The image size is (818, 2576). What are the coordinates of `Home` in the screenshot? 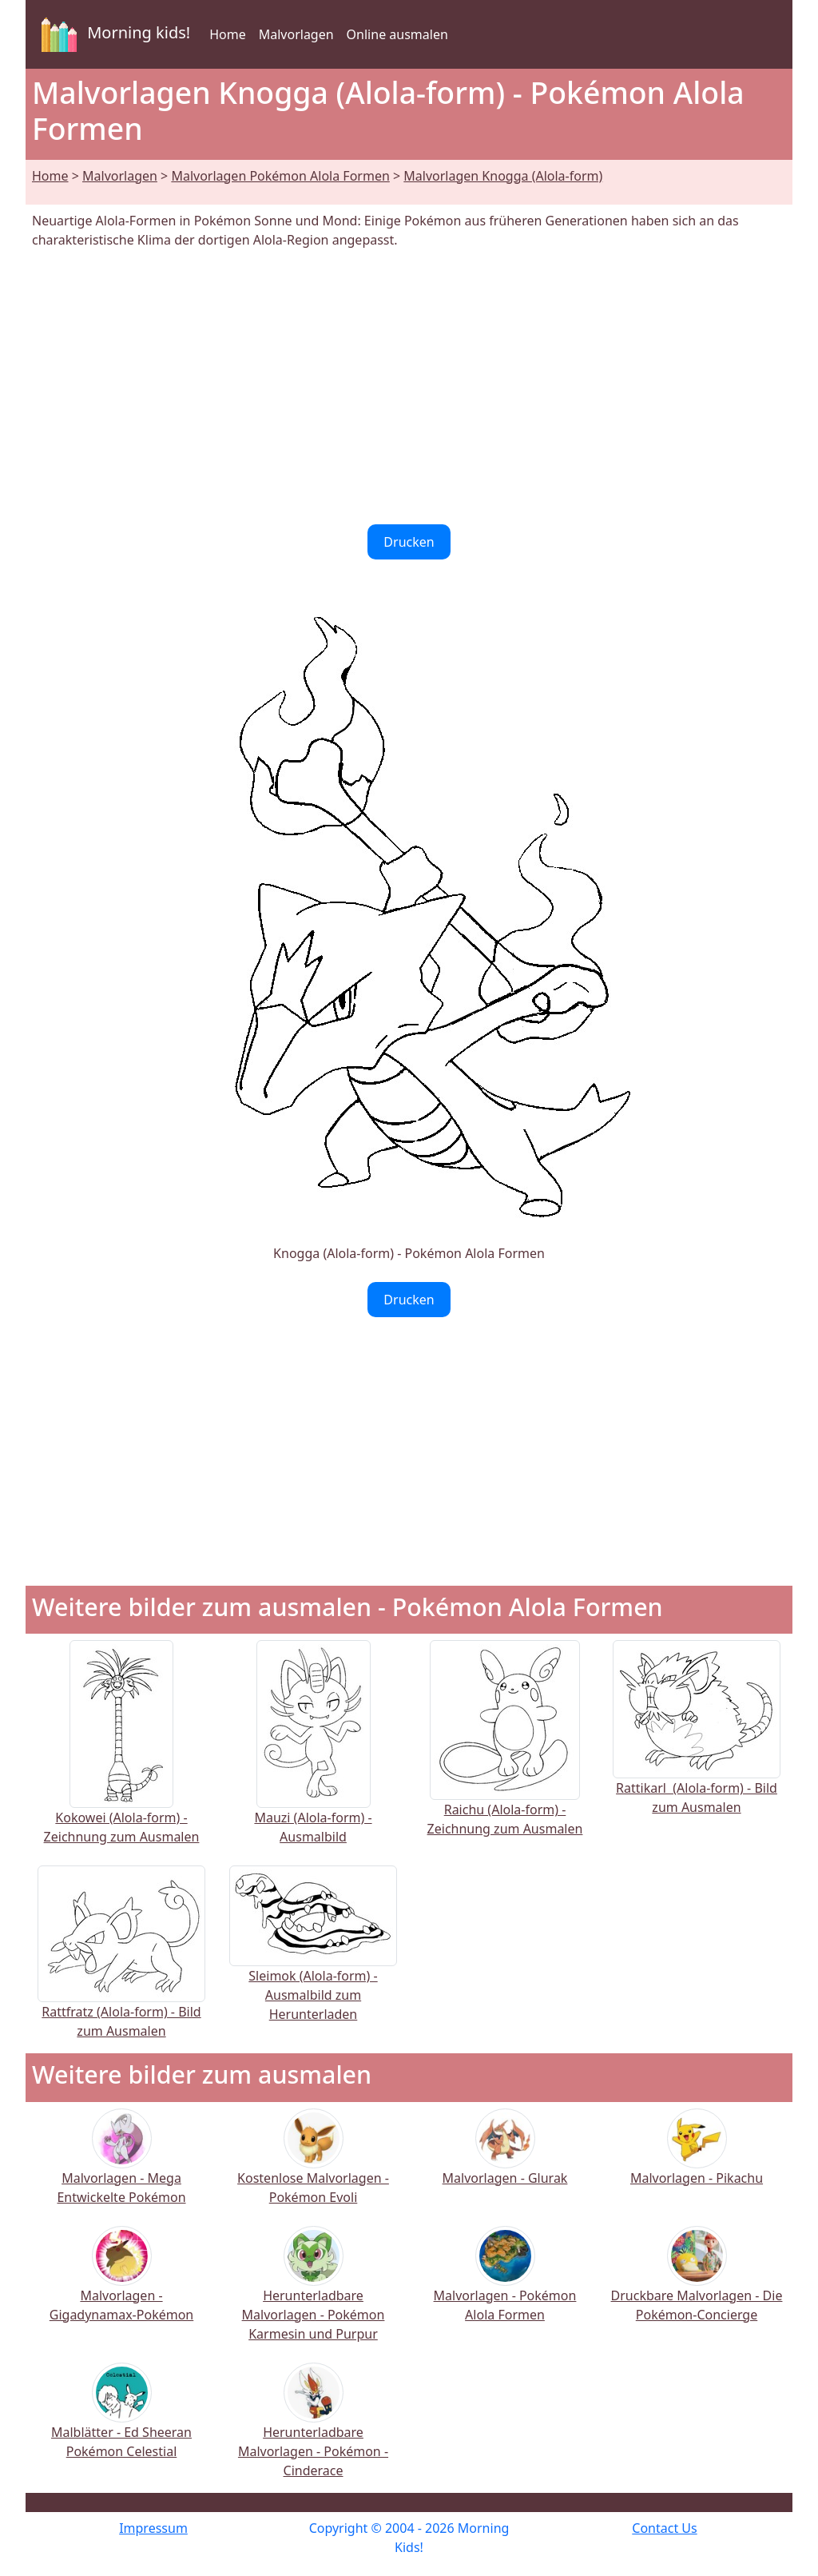 It's located at (227, 34).